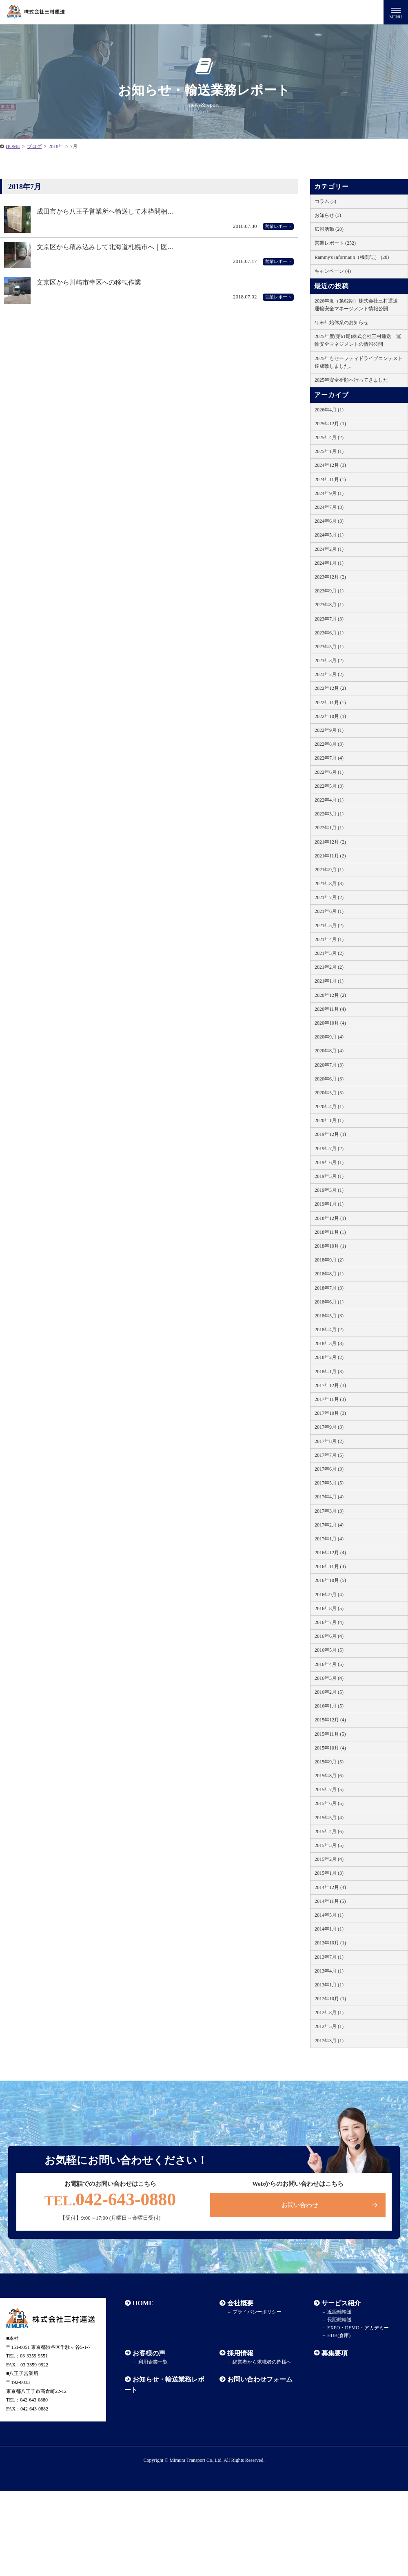 The image size is (408, 2576). What do you see at coordinates (325, 201) in the screenshot?
I see `コラム (3)` at bounding box center [325, 201].